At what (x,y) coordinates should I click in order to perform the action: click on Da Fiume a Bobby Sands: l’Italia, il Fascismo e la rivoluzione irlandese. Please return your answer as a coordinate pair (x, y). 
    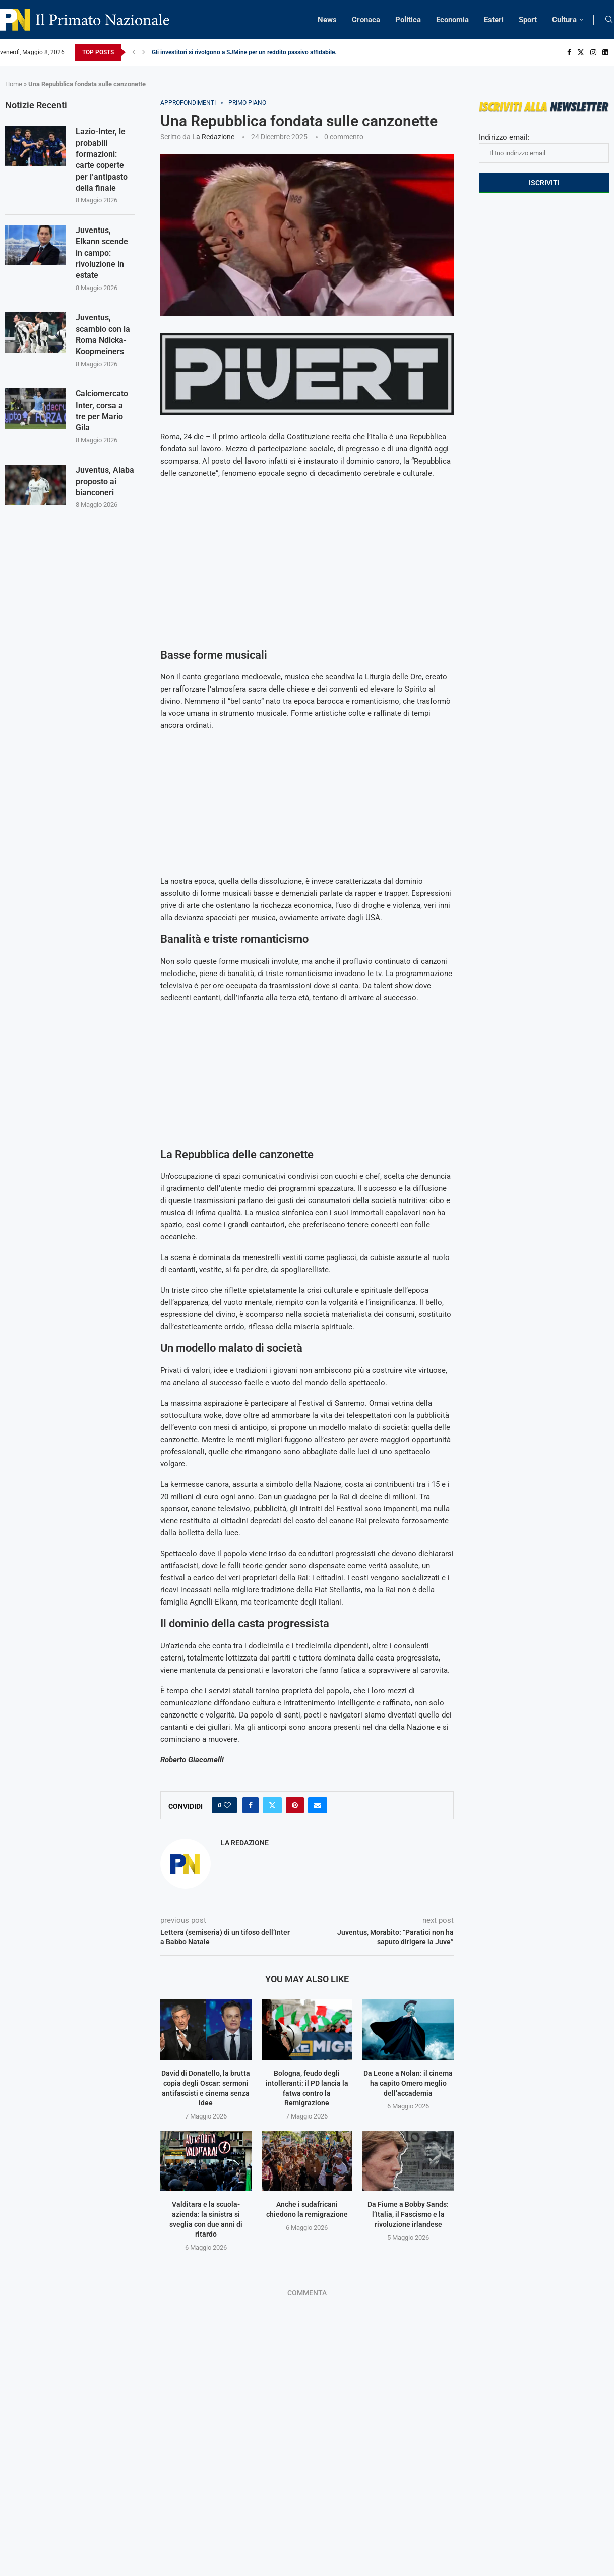
    Looking at the image, I should click on (408, 2214).